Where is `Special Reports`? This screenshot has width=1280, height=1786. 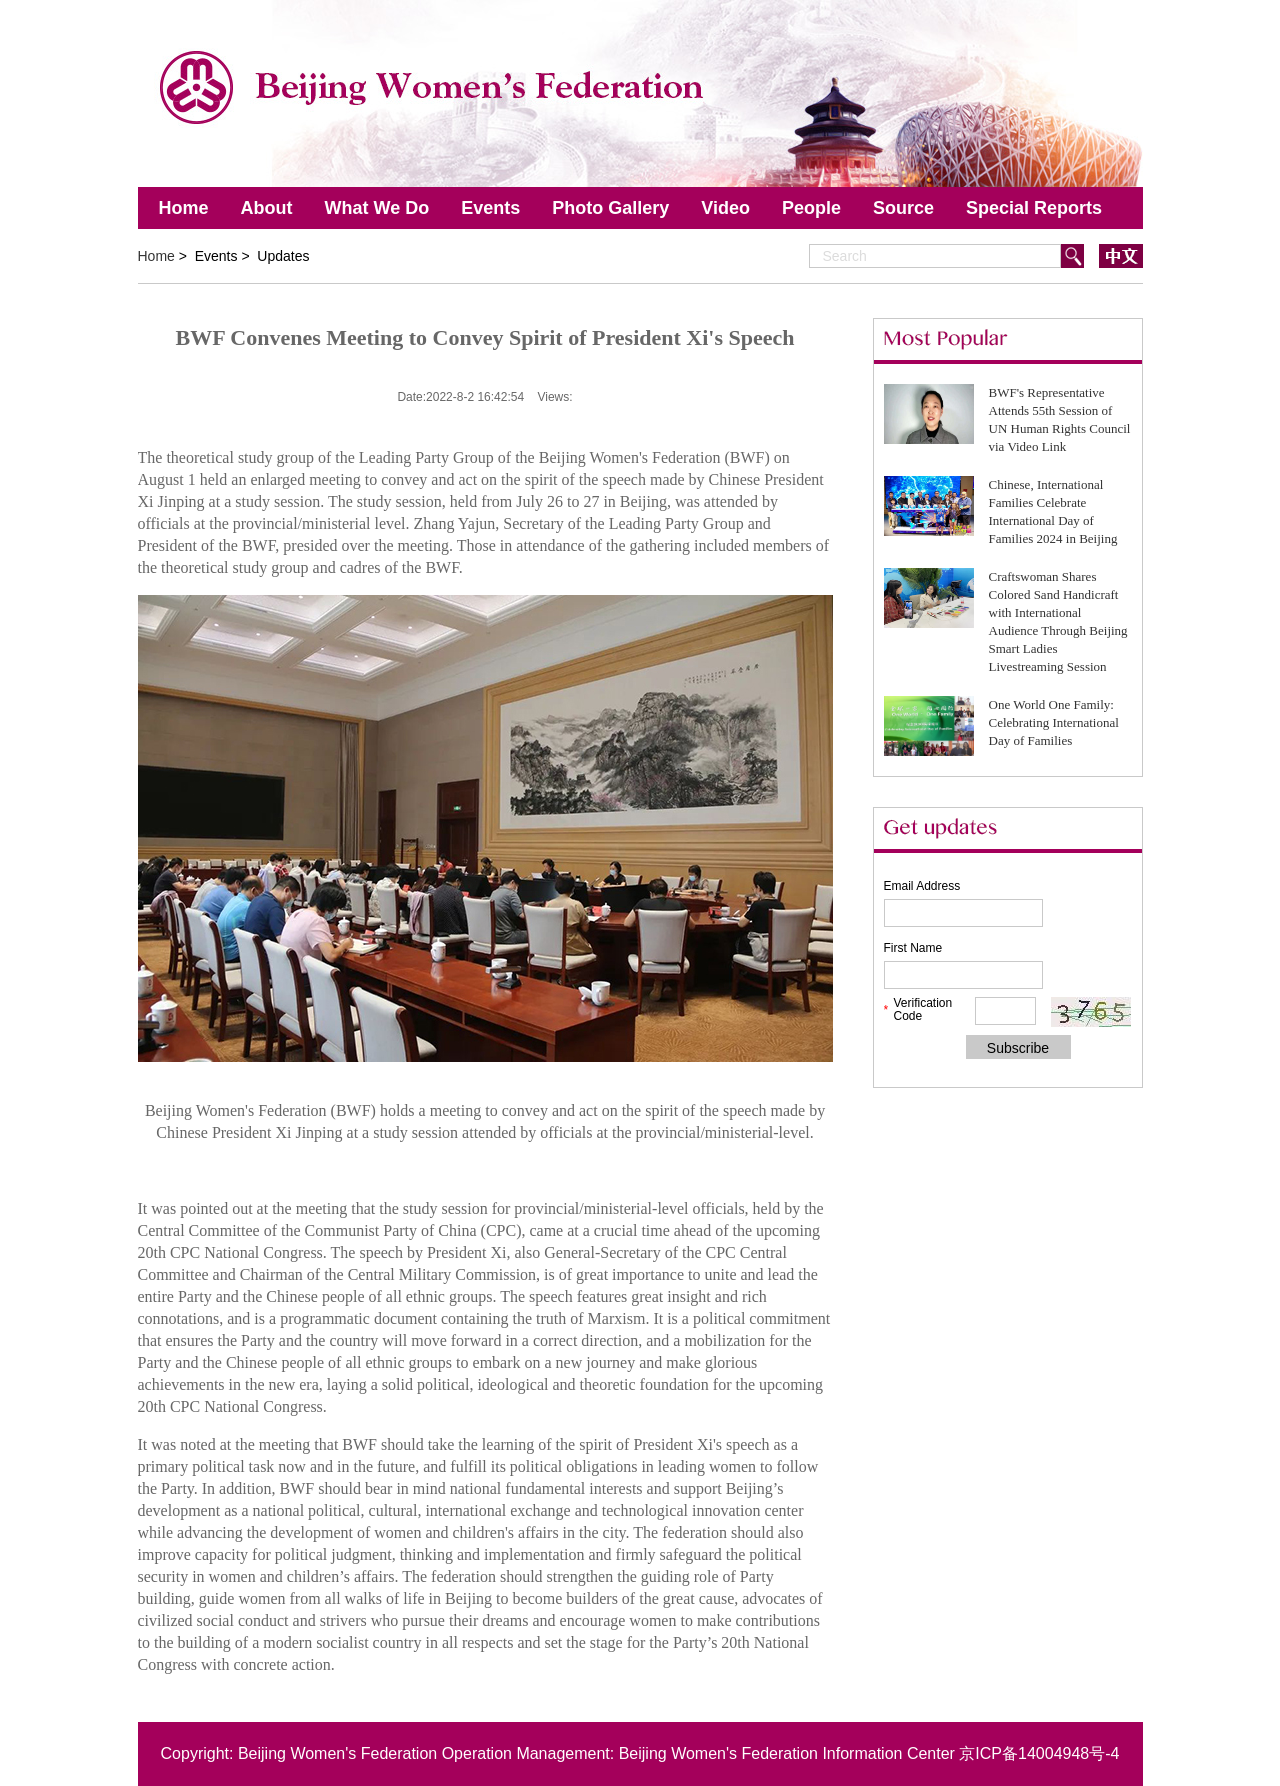 Special Reports is located at coordinates (1034, 208).